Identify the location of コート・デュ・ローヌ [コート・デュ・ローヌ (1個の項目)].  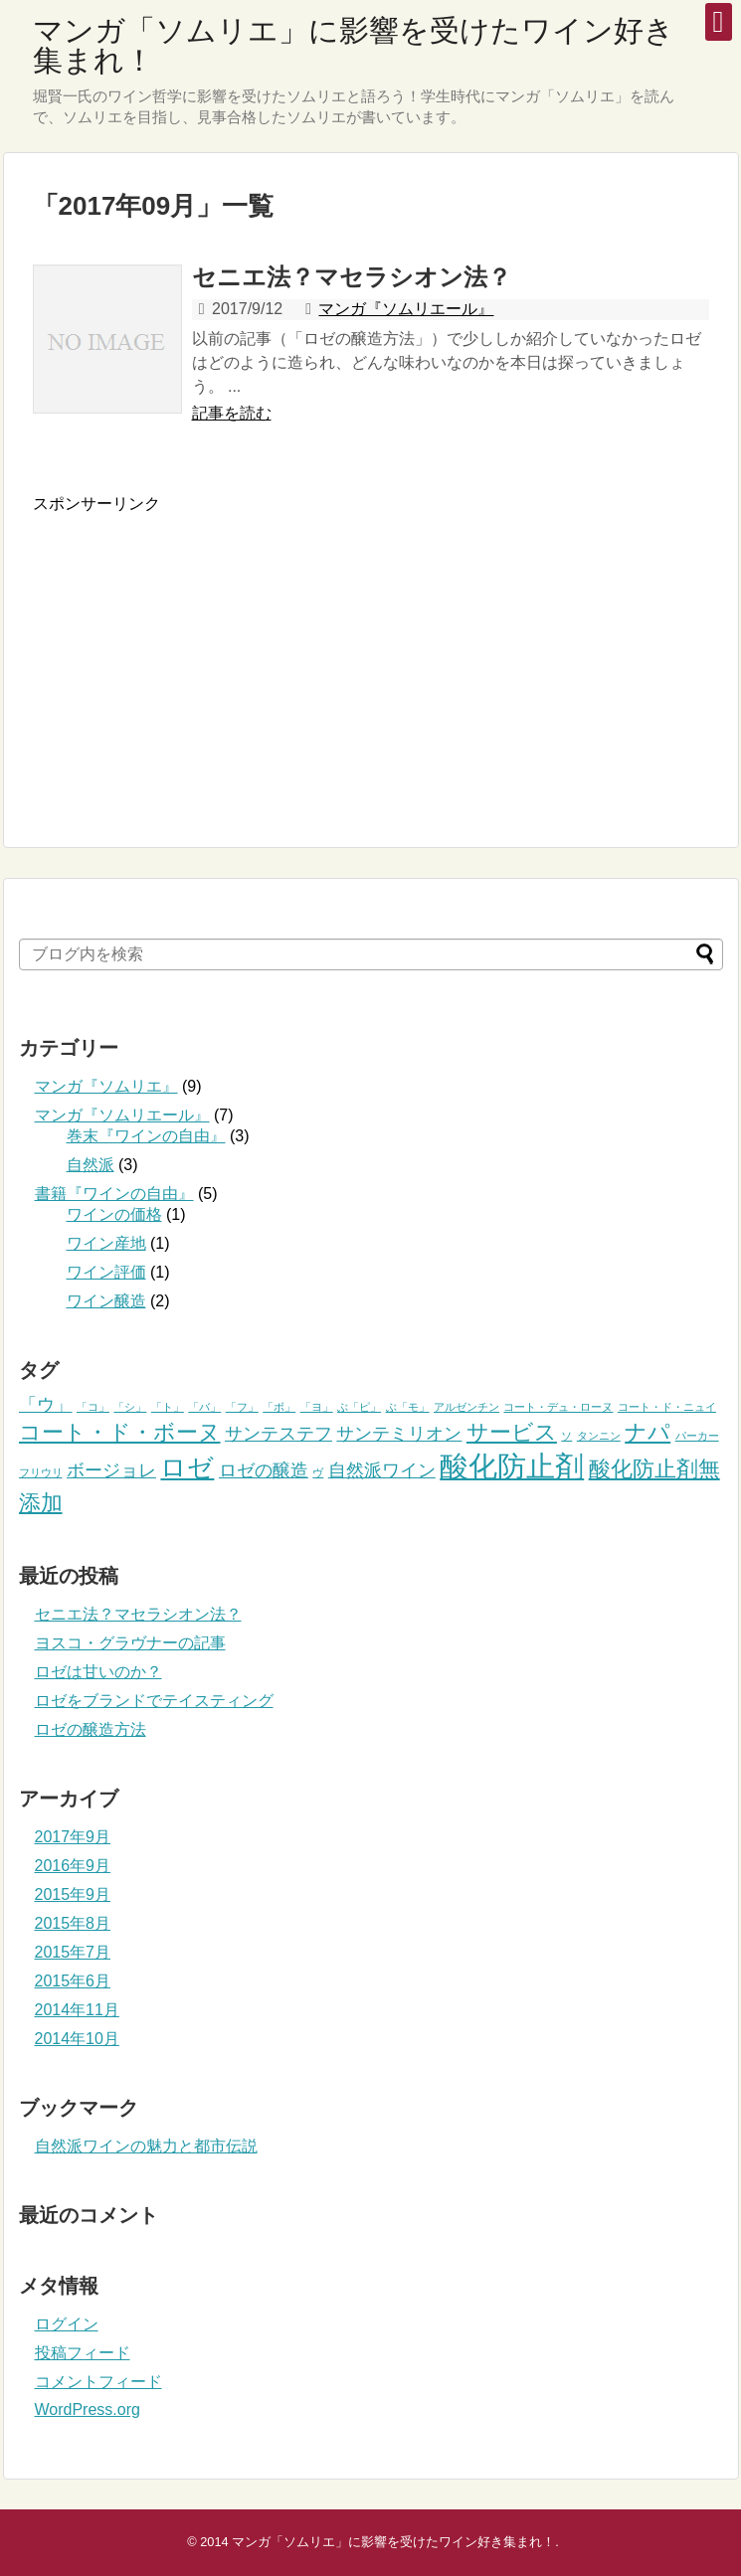
(558, 1407).